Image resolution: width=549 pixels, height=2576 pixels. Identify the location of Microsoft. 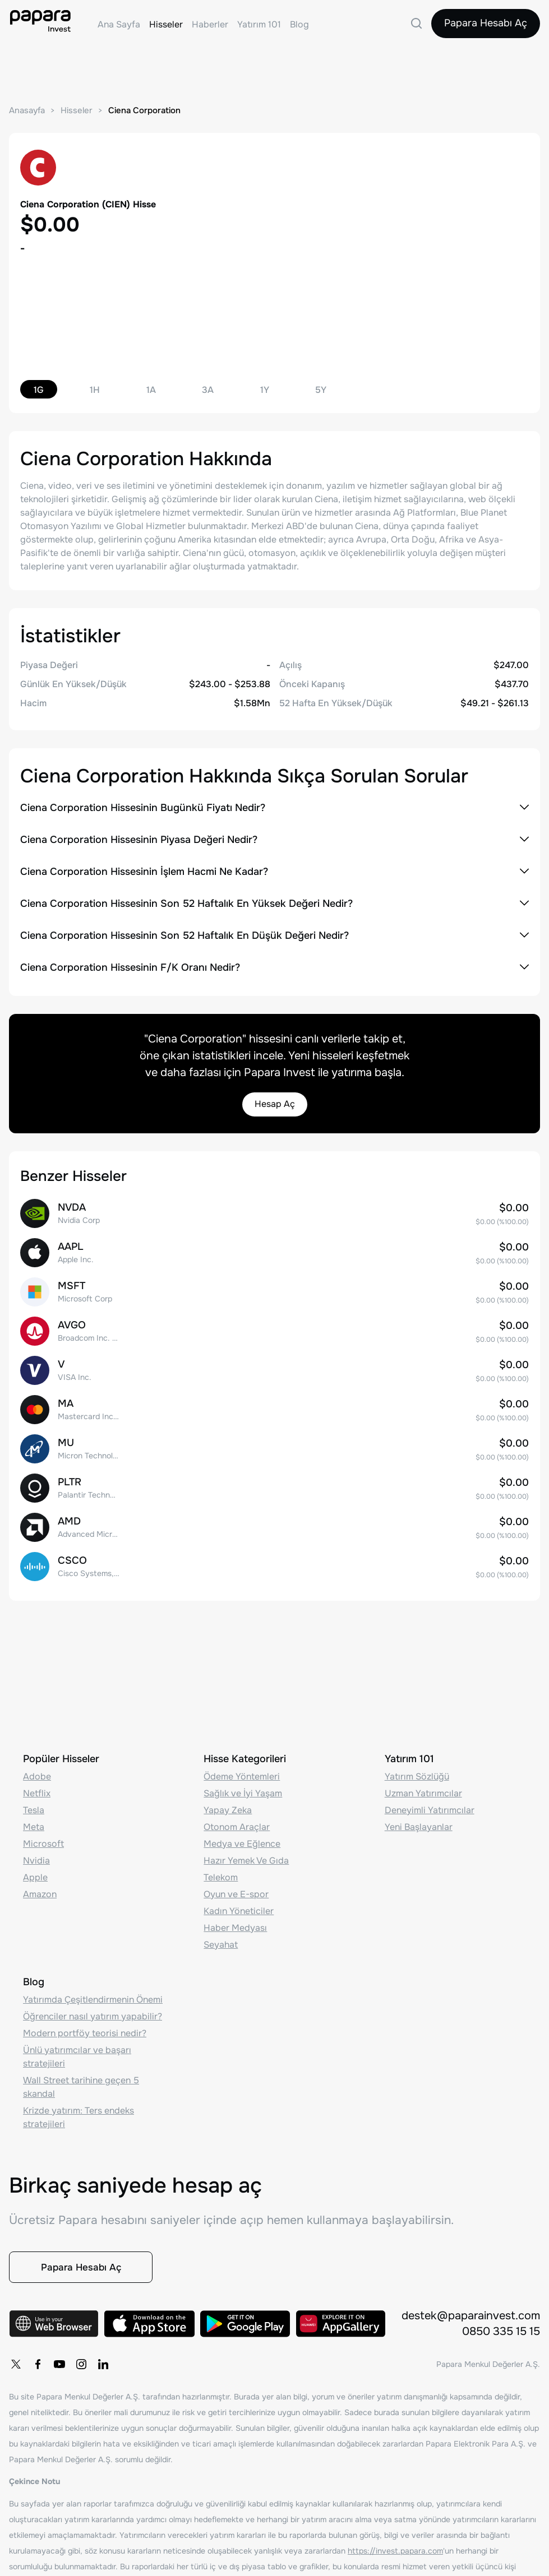
(43, 1840).